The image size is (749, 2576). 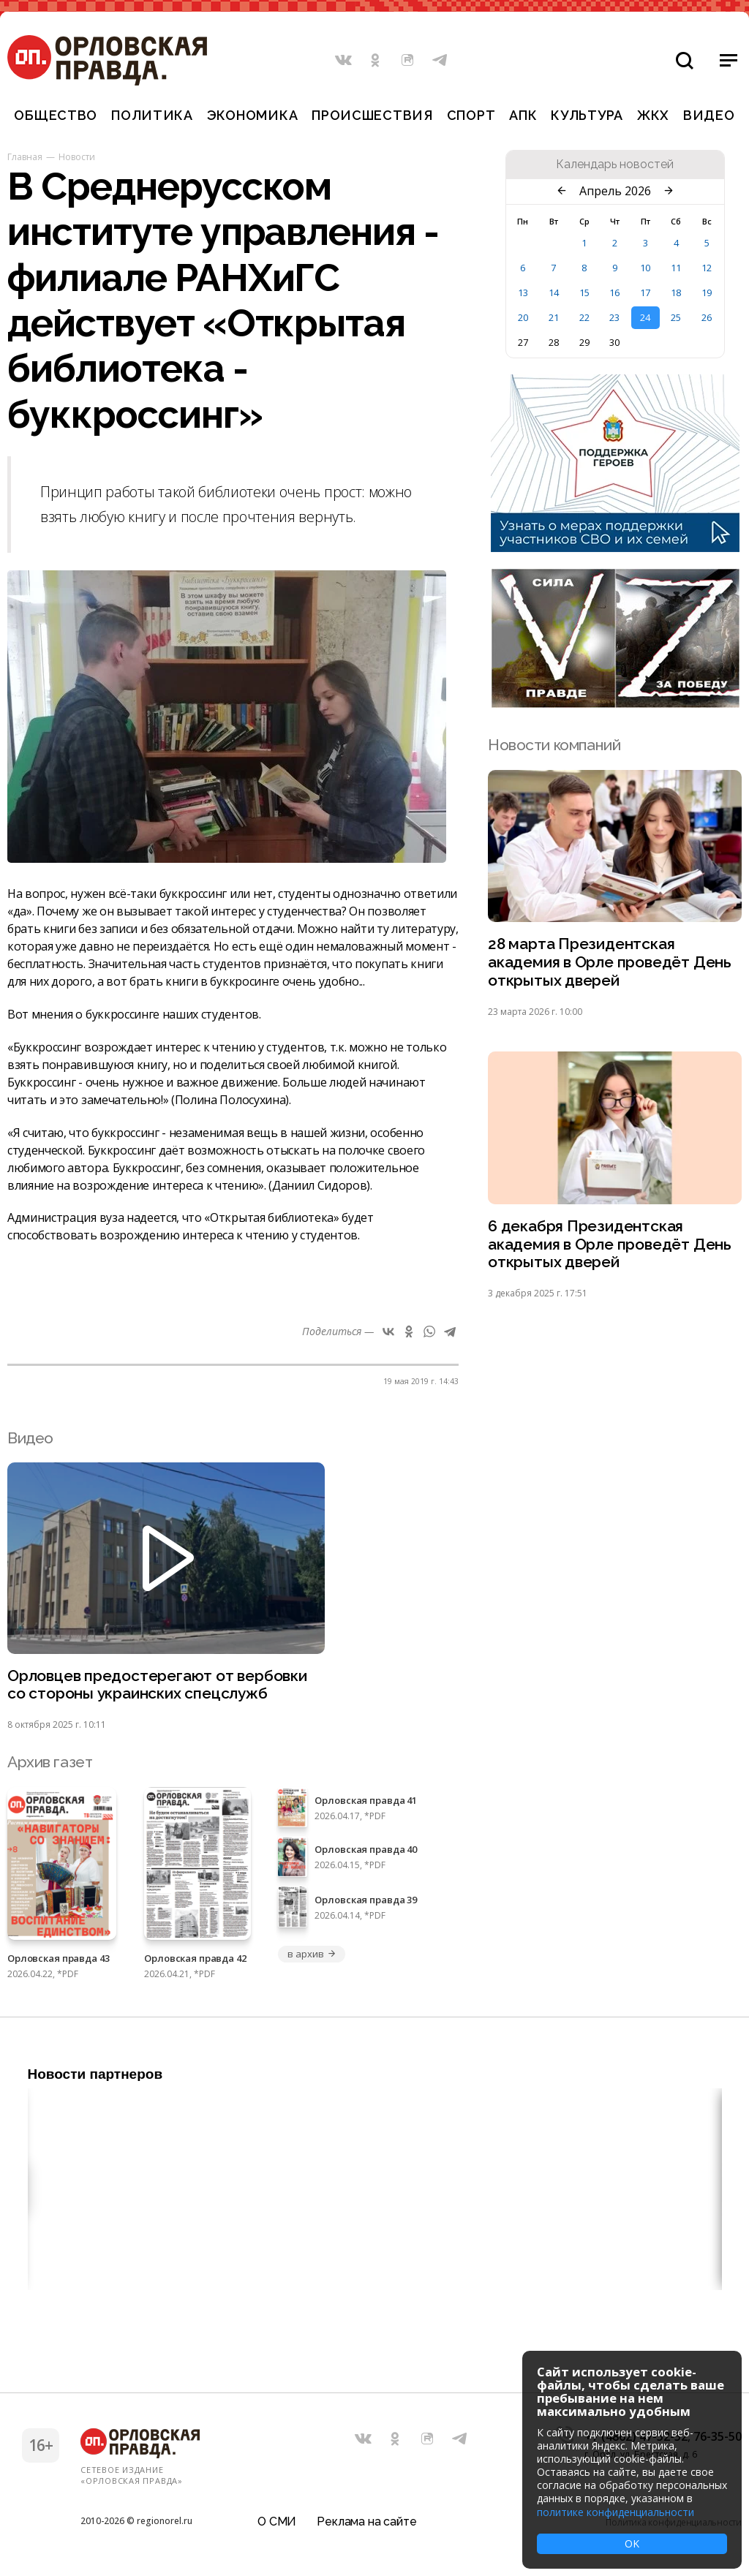 I want to click on 14, so click(x=554, y=292).